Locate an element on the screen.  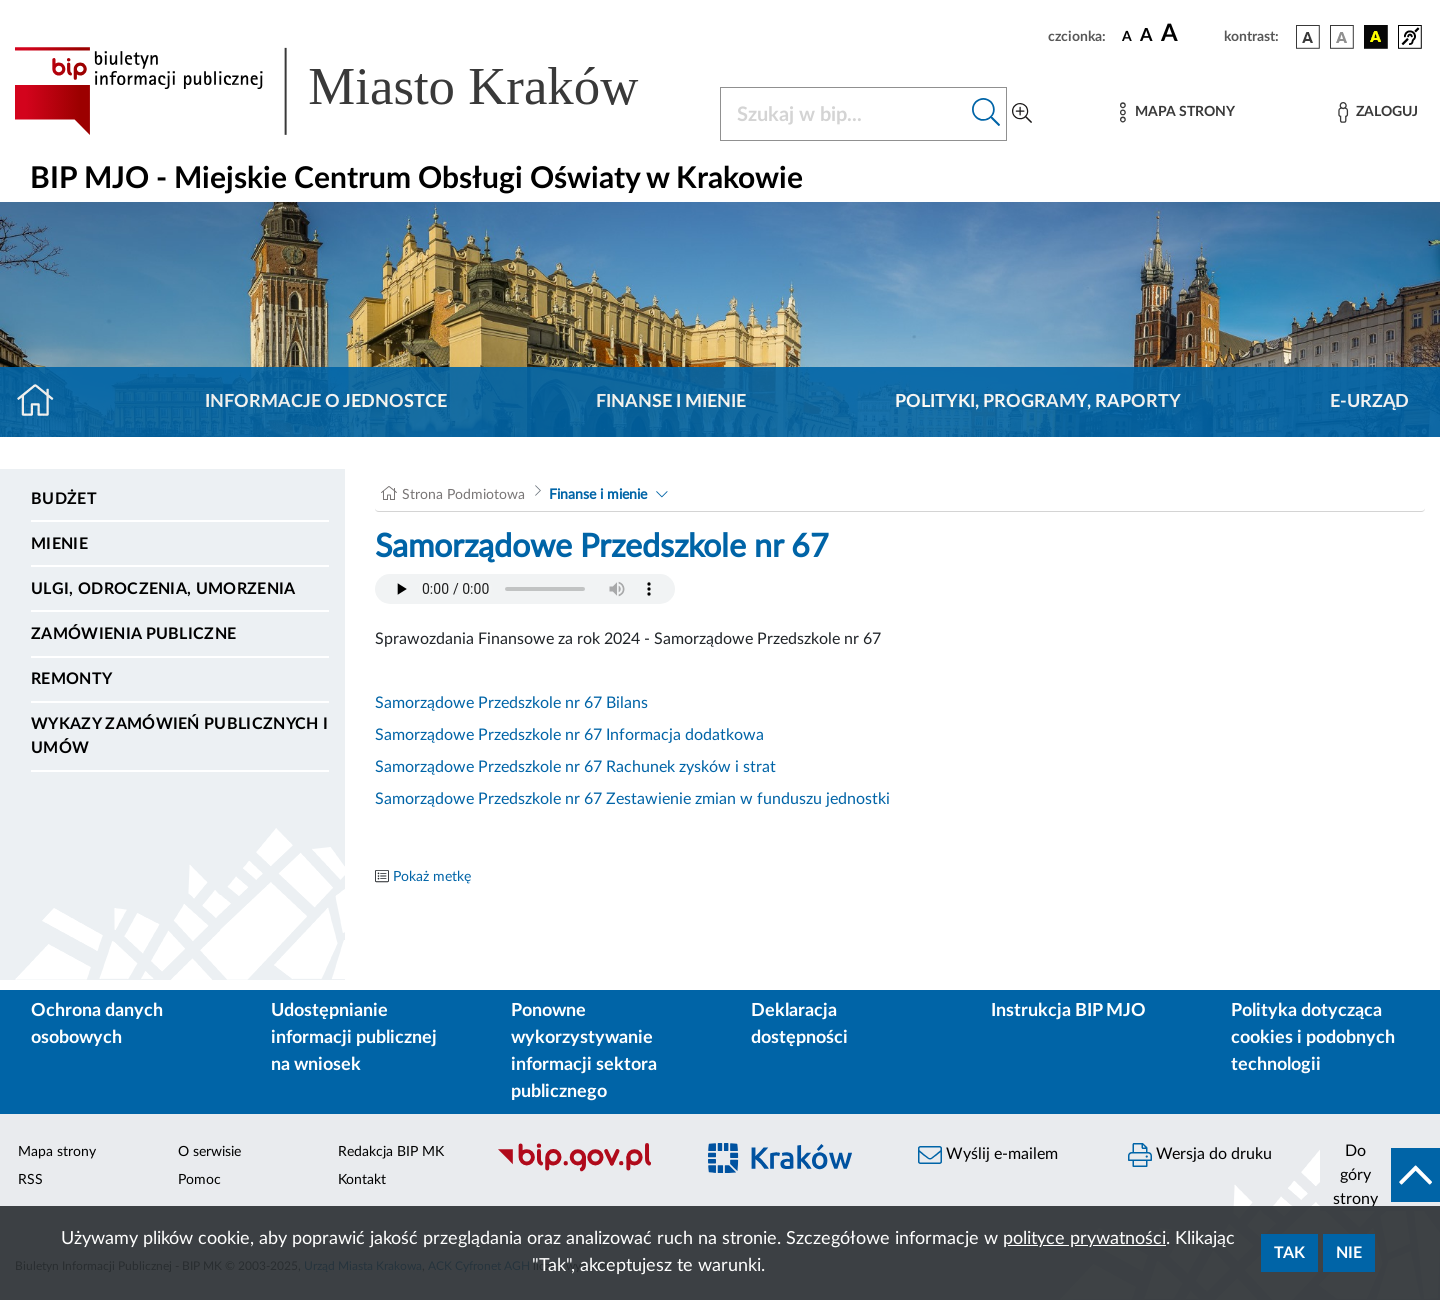
[czcionka średnia] is located at coordinates (1146, 36).